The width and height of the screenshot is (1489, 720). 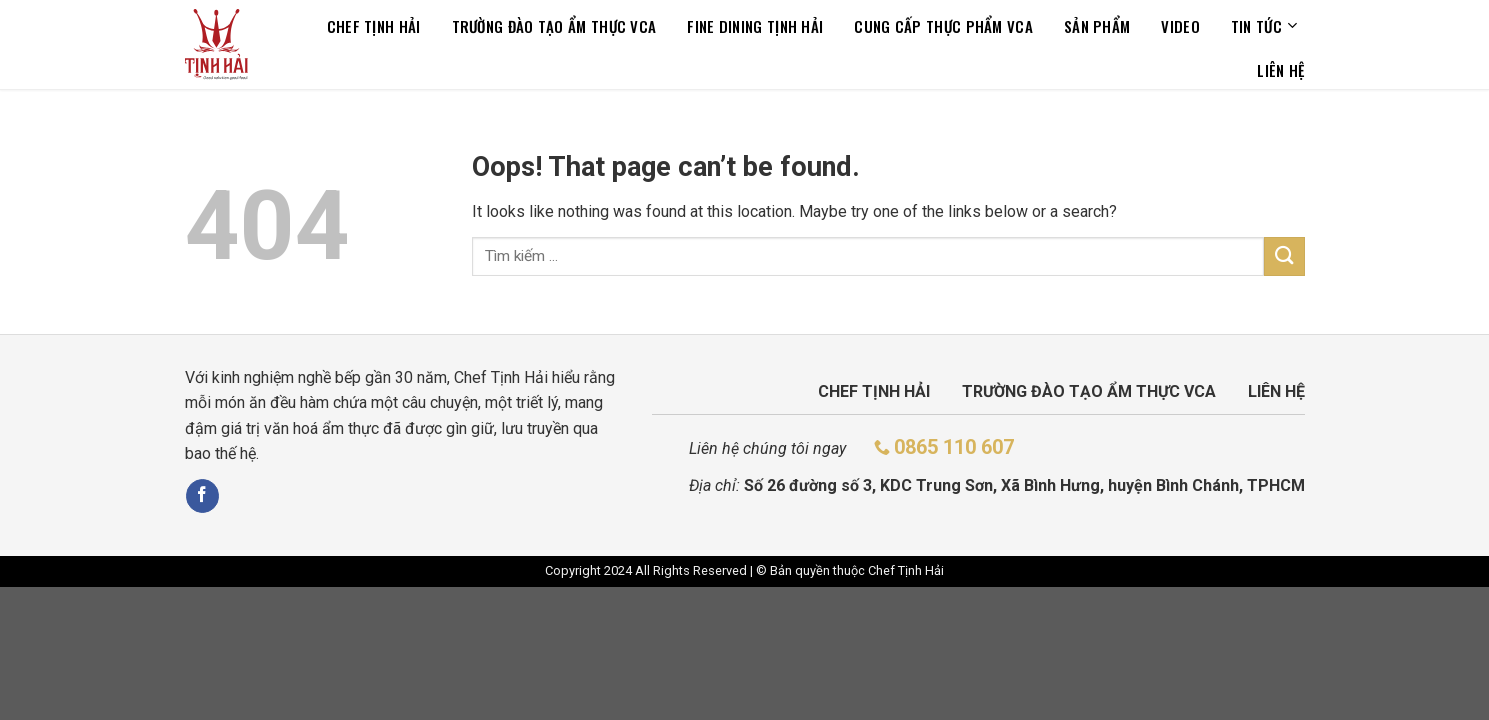 What do you see at coordinates (374, 26) in the screenshot?
I see `Chef Tịnh Hải` at bounding box center [374, 26].